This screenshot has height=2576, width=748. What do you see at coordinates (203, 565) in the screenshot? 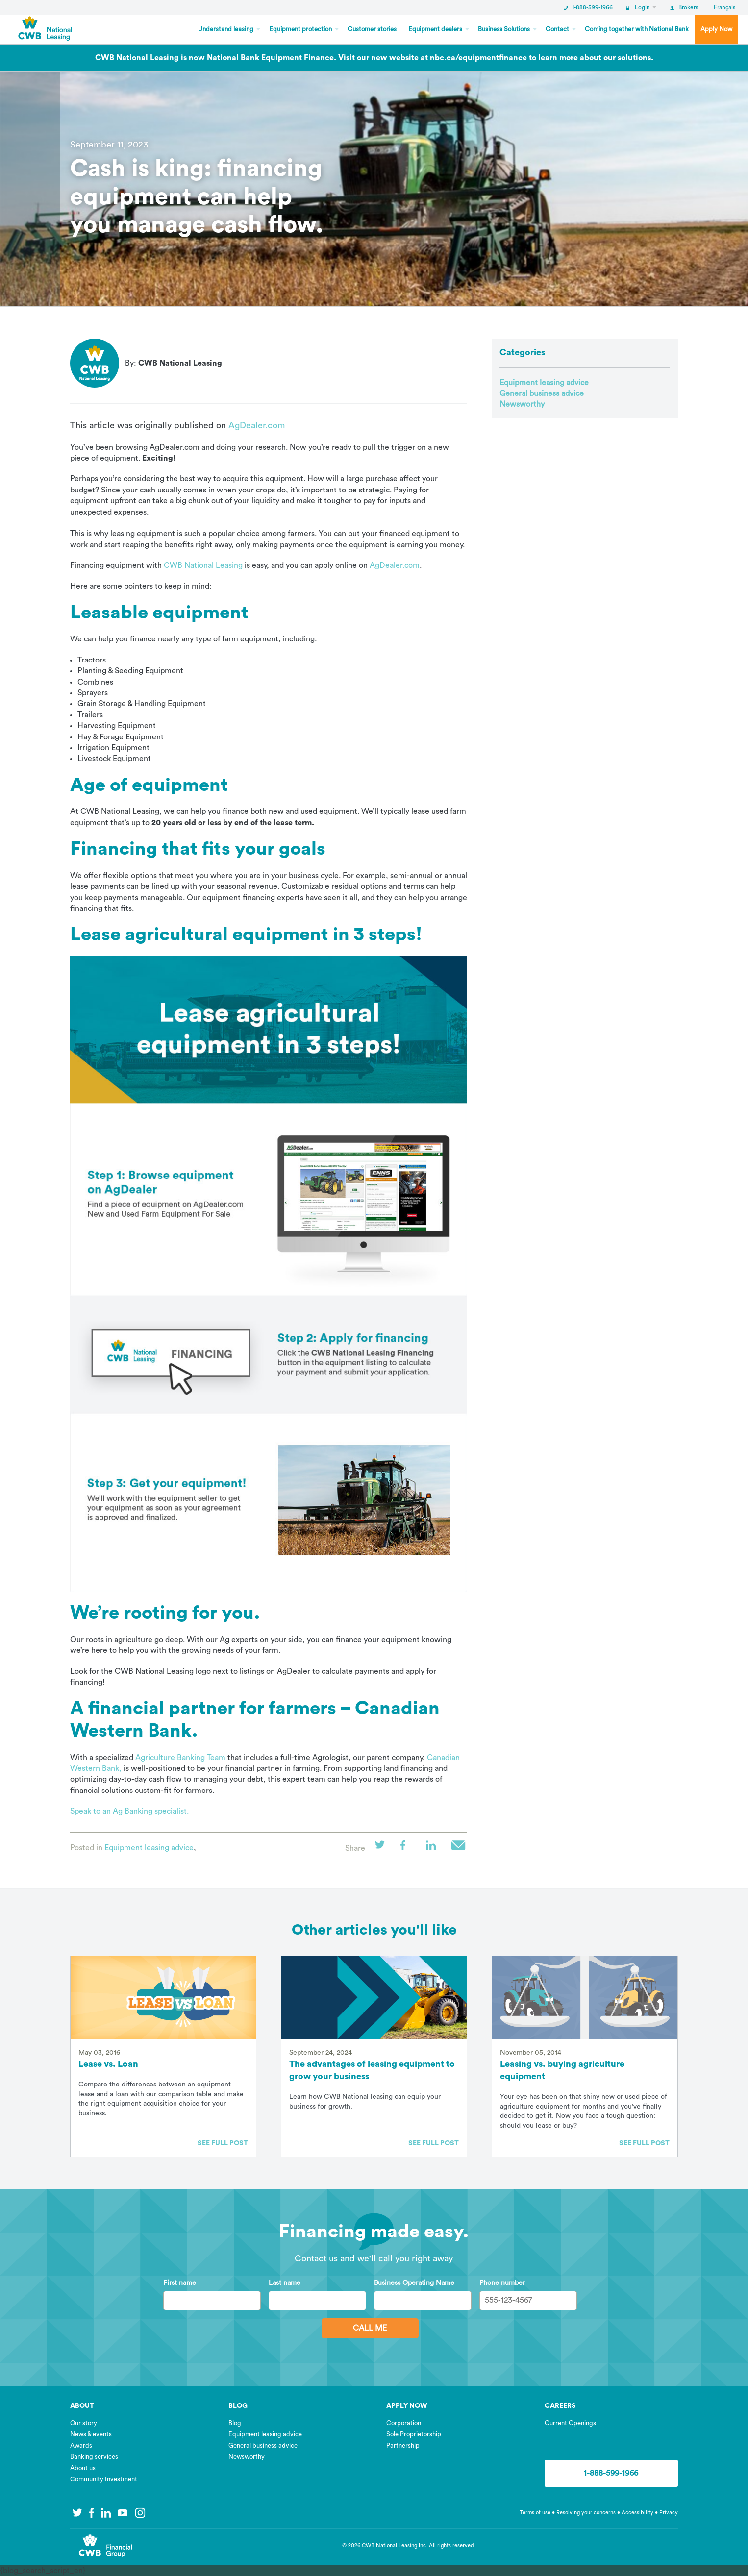
I see `CWB National Leasing` at bounding box center [203, 565].